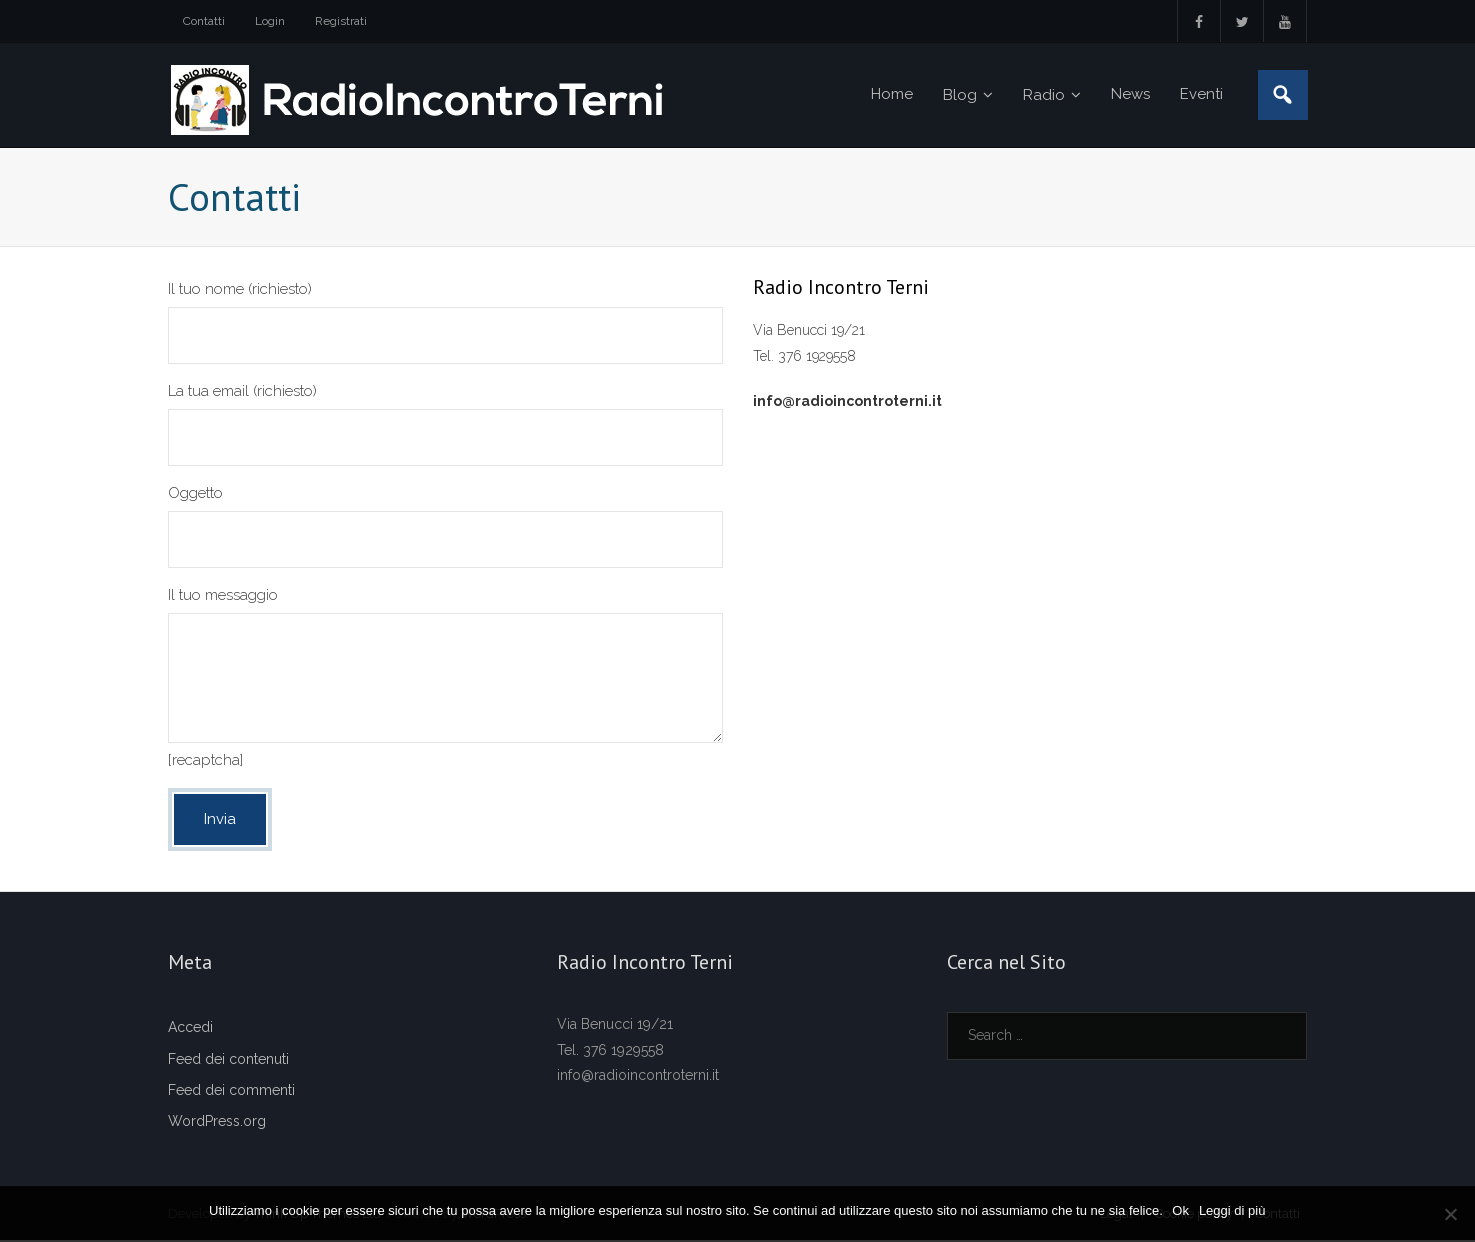 The width and height of the screenshot is (1475, 1242). I want to click on WordPress.org, so click(217, 1123).